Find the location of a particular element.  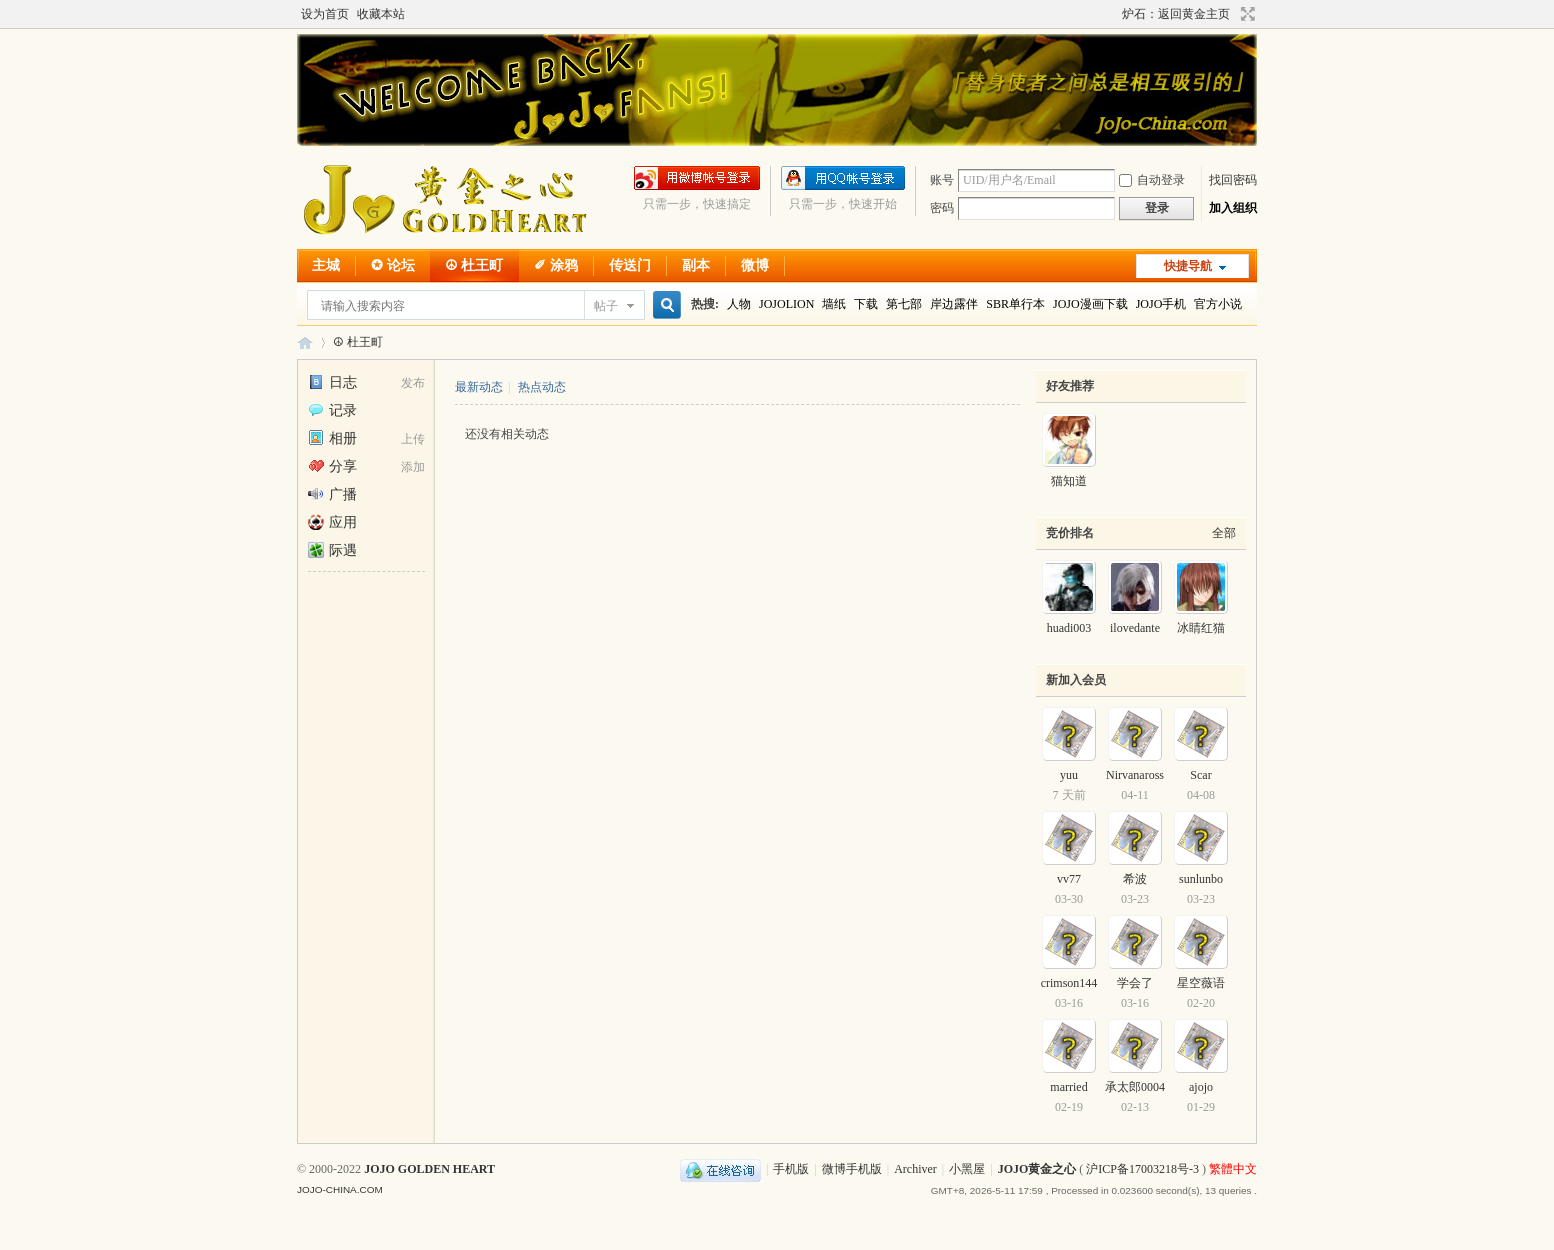

手机版 is located at coordinates (791, 1169).